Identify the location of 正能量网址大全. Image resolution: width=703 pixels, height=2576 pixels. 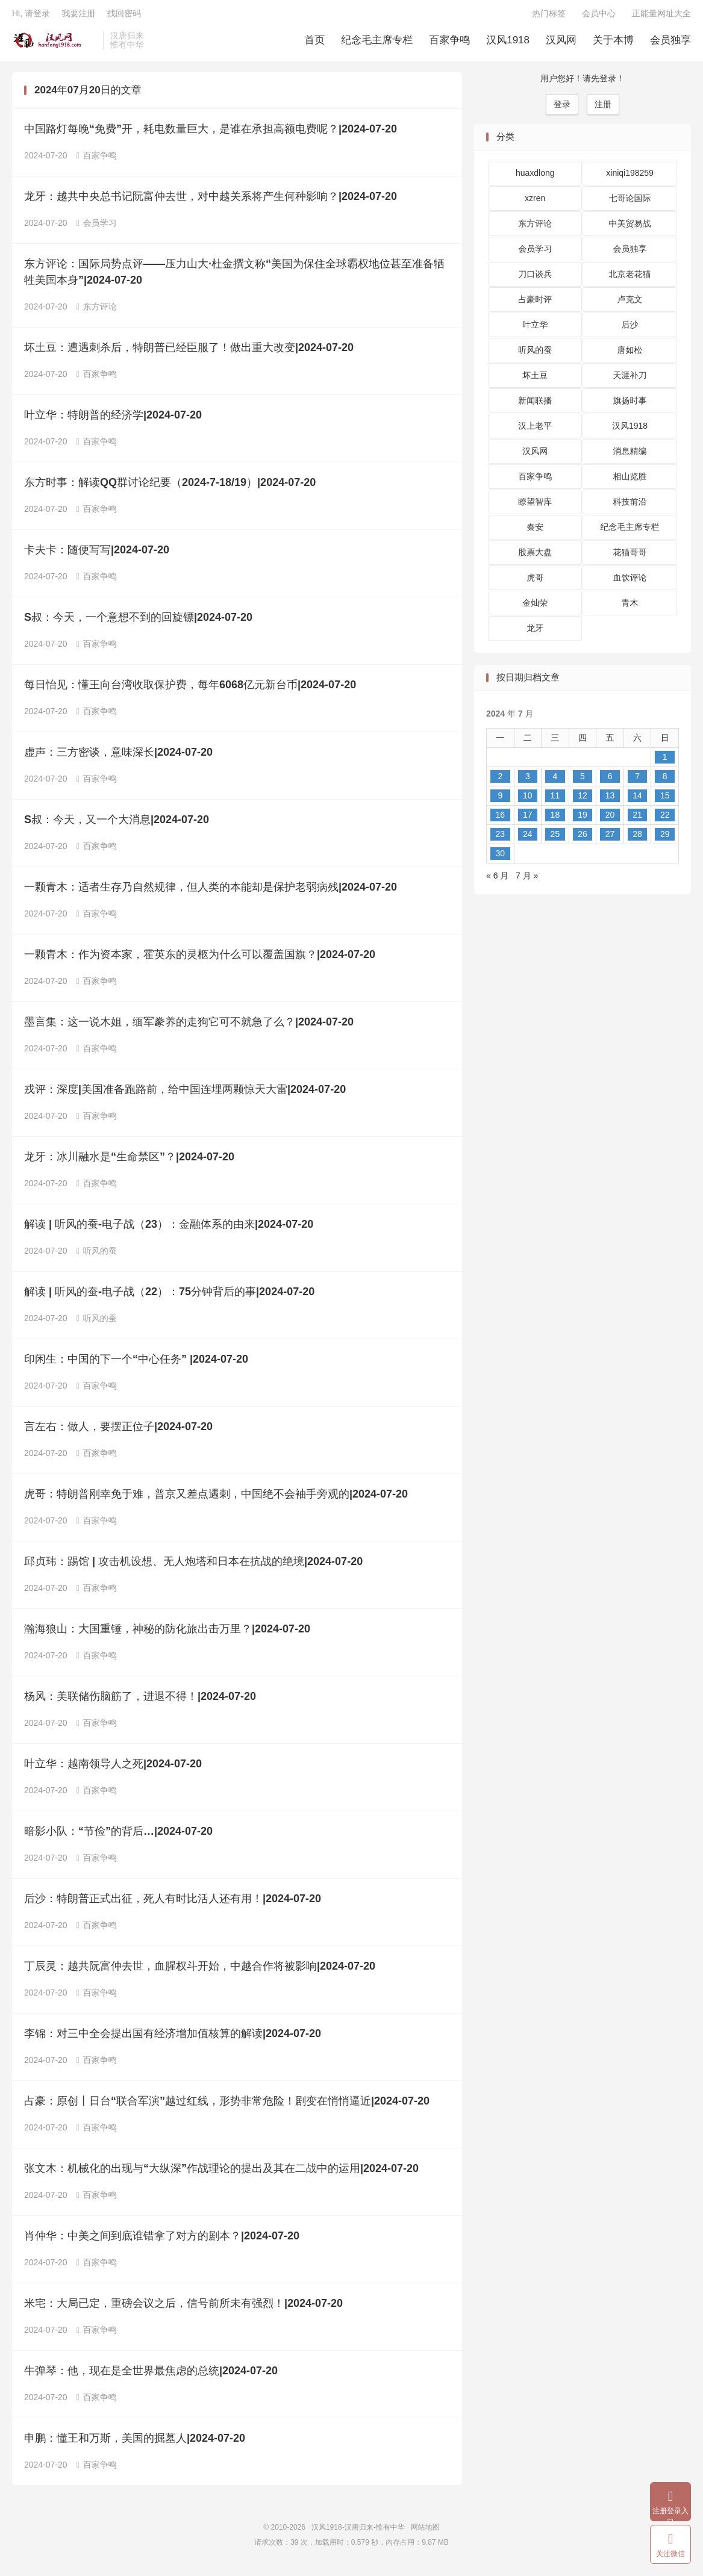
(661, 15).